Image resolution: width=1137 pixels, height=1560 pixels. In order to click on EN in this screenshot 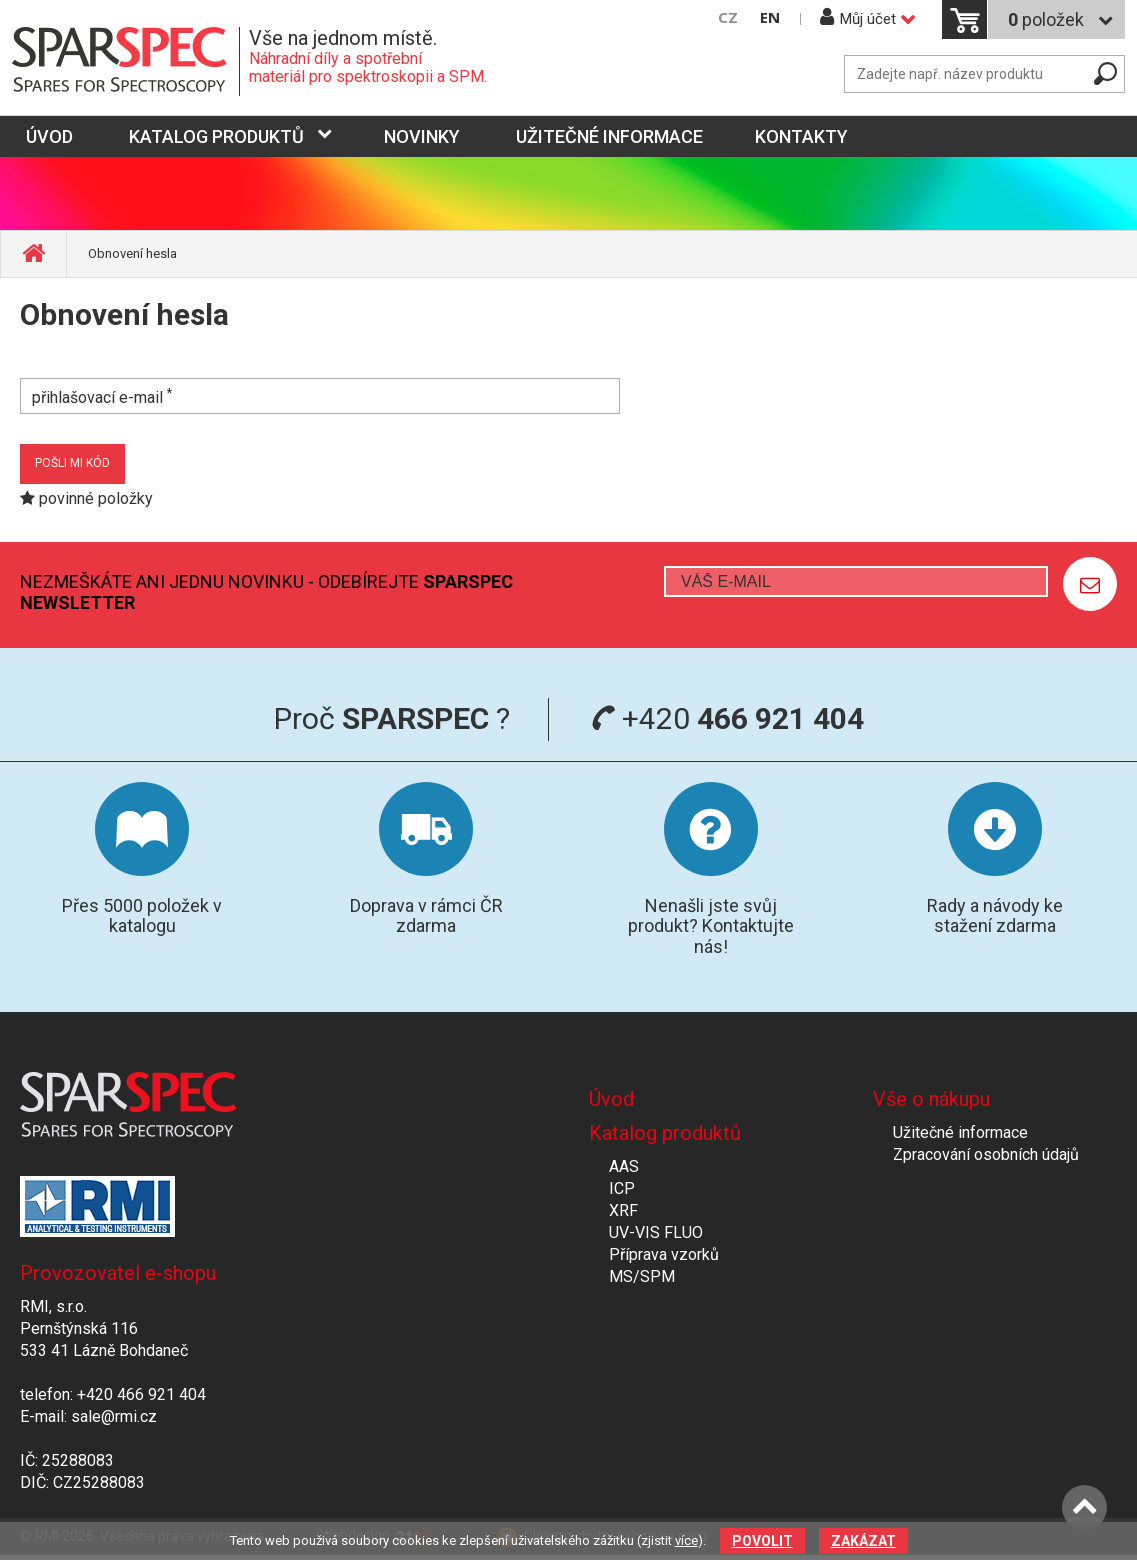, I will do `click(770, 17)`.